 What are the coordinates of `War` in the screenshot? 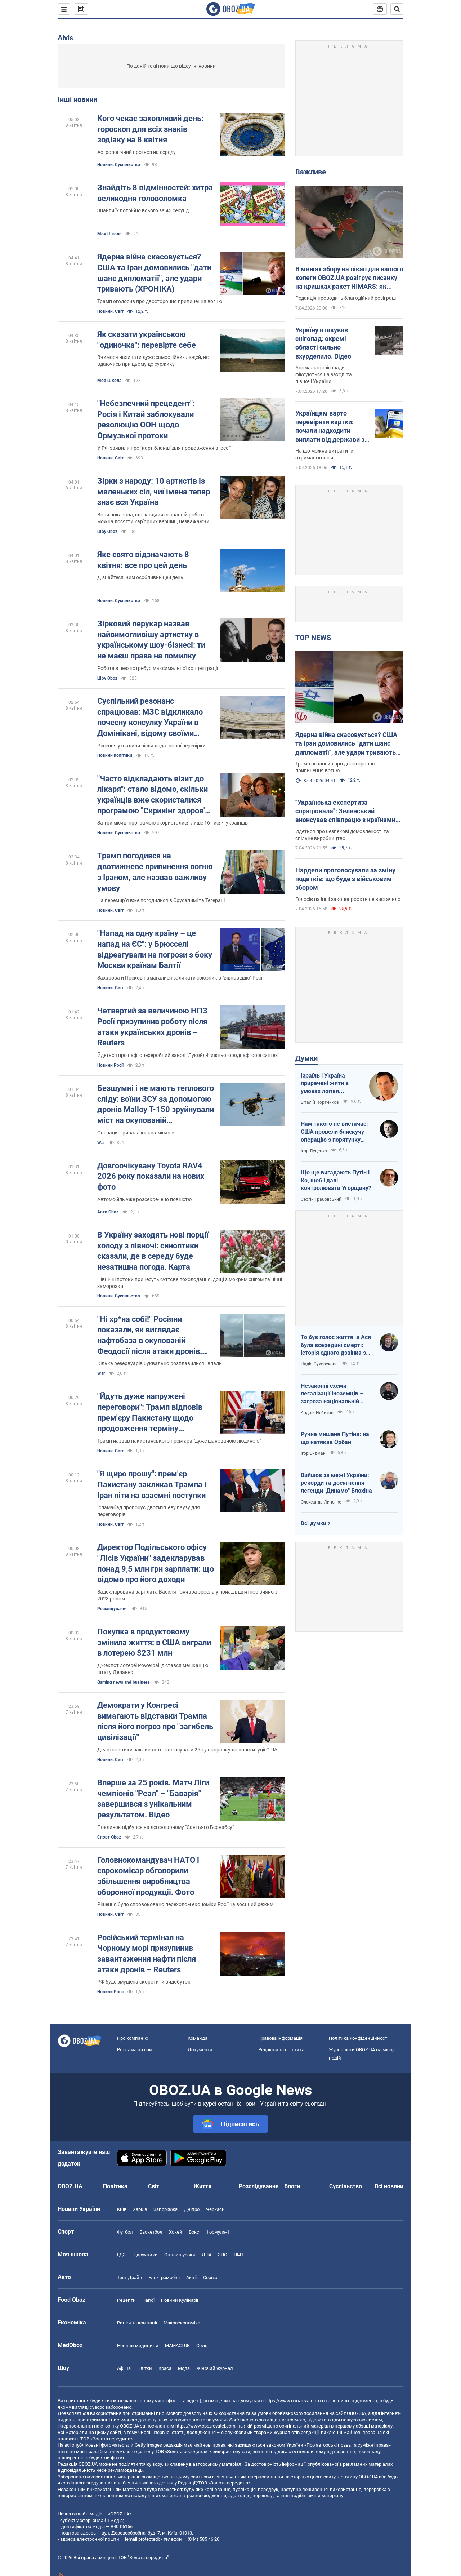 It's located at (101, 1142).